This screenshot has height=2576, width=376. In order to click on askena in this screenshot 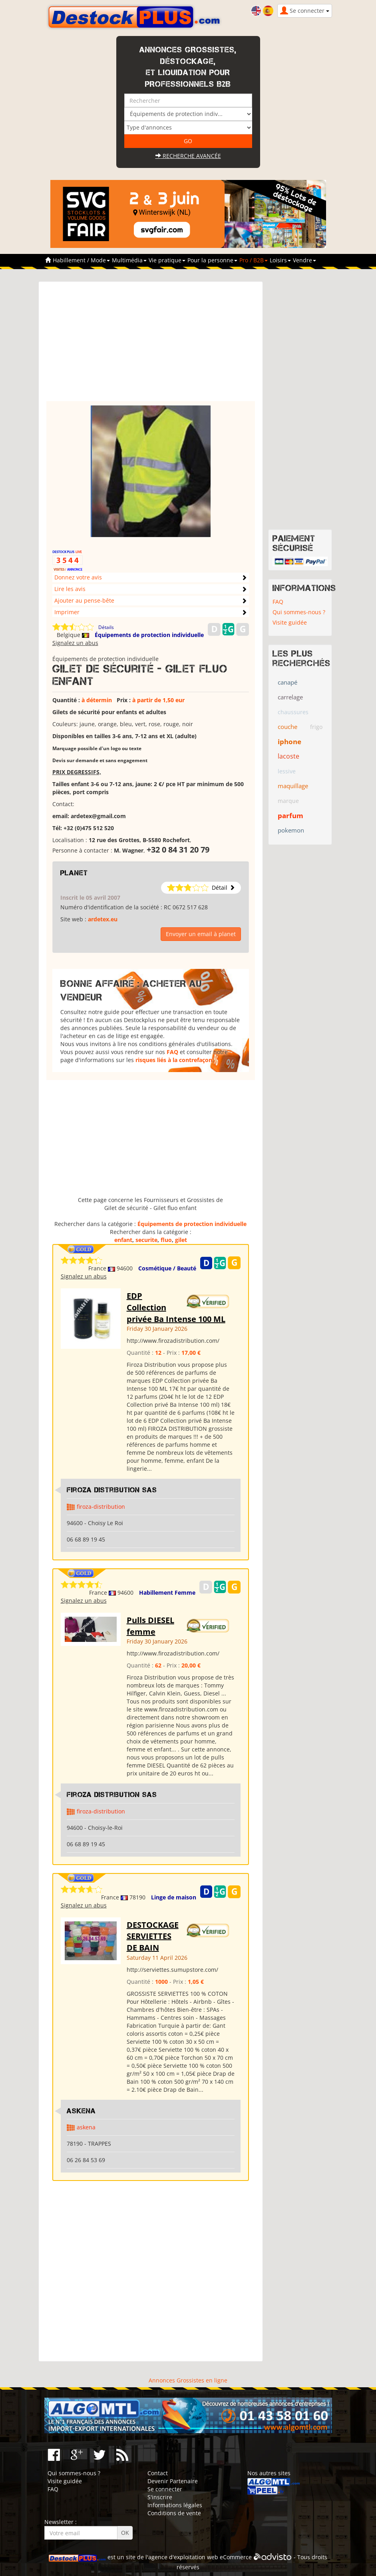, I will do `click(86, 2127)`.